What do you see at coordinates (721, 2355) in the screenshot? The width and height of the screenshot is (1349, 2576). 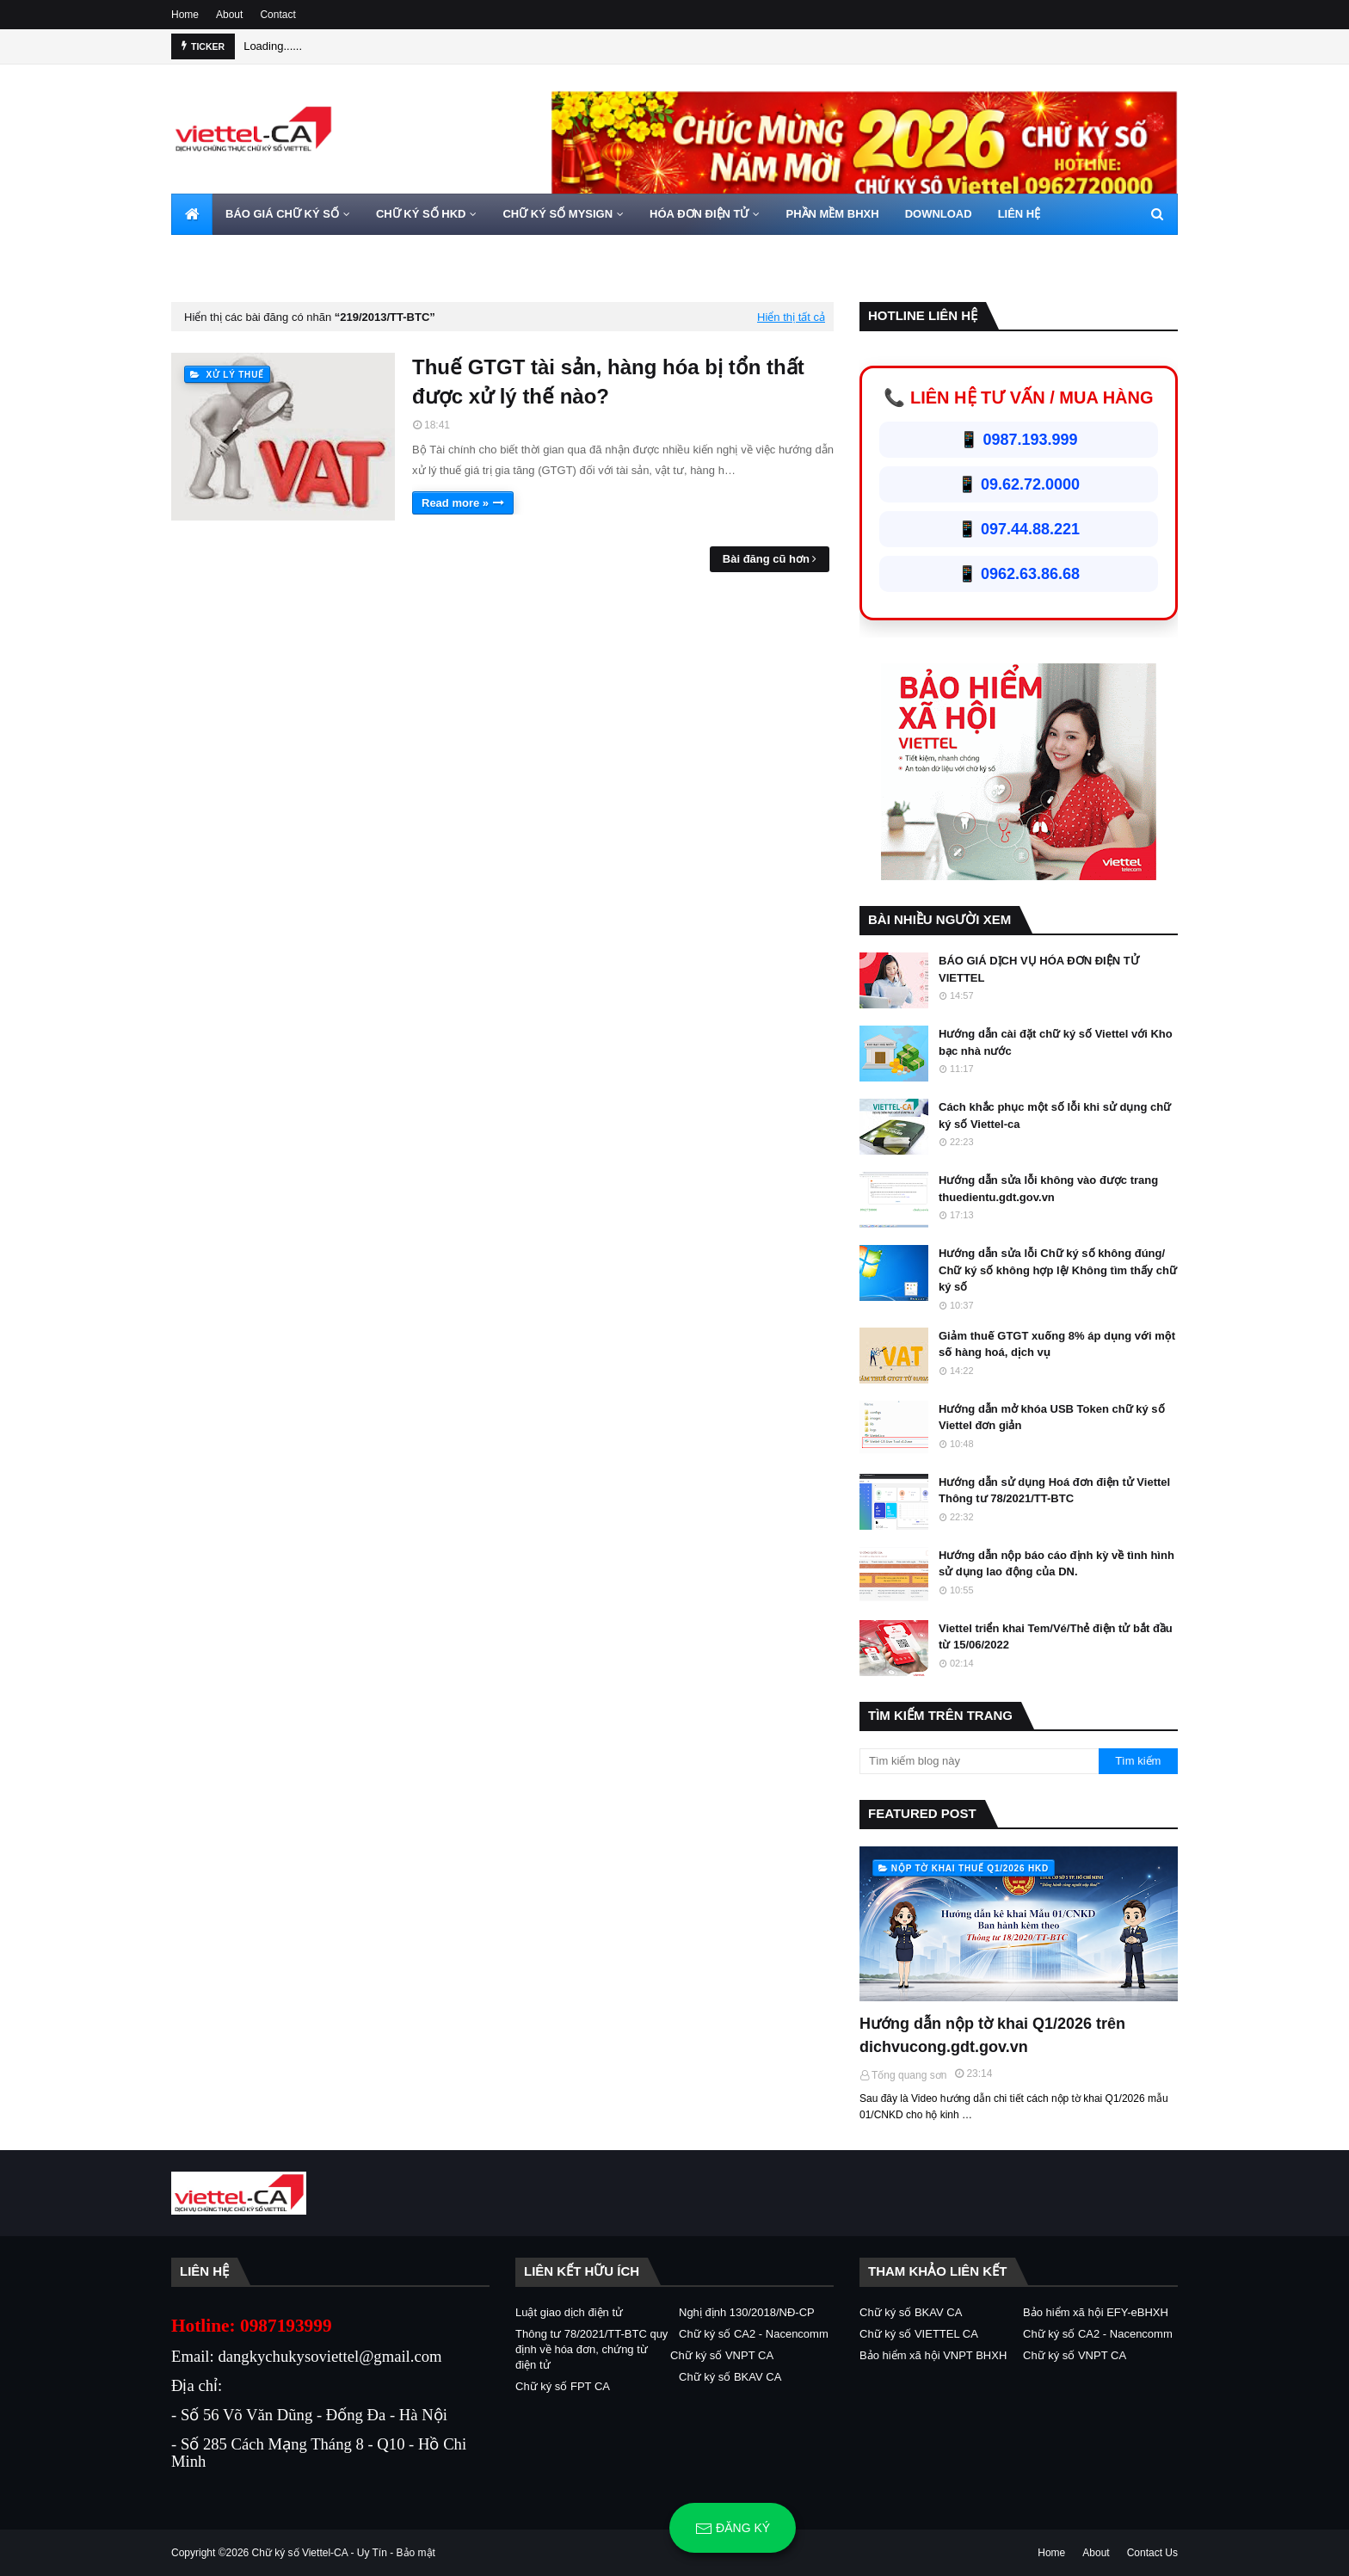 I see `Chữ ký số VNPT CA` at bounding box center [721, 2355].